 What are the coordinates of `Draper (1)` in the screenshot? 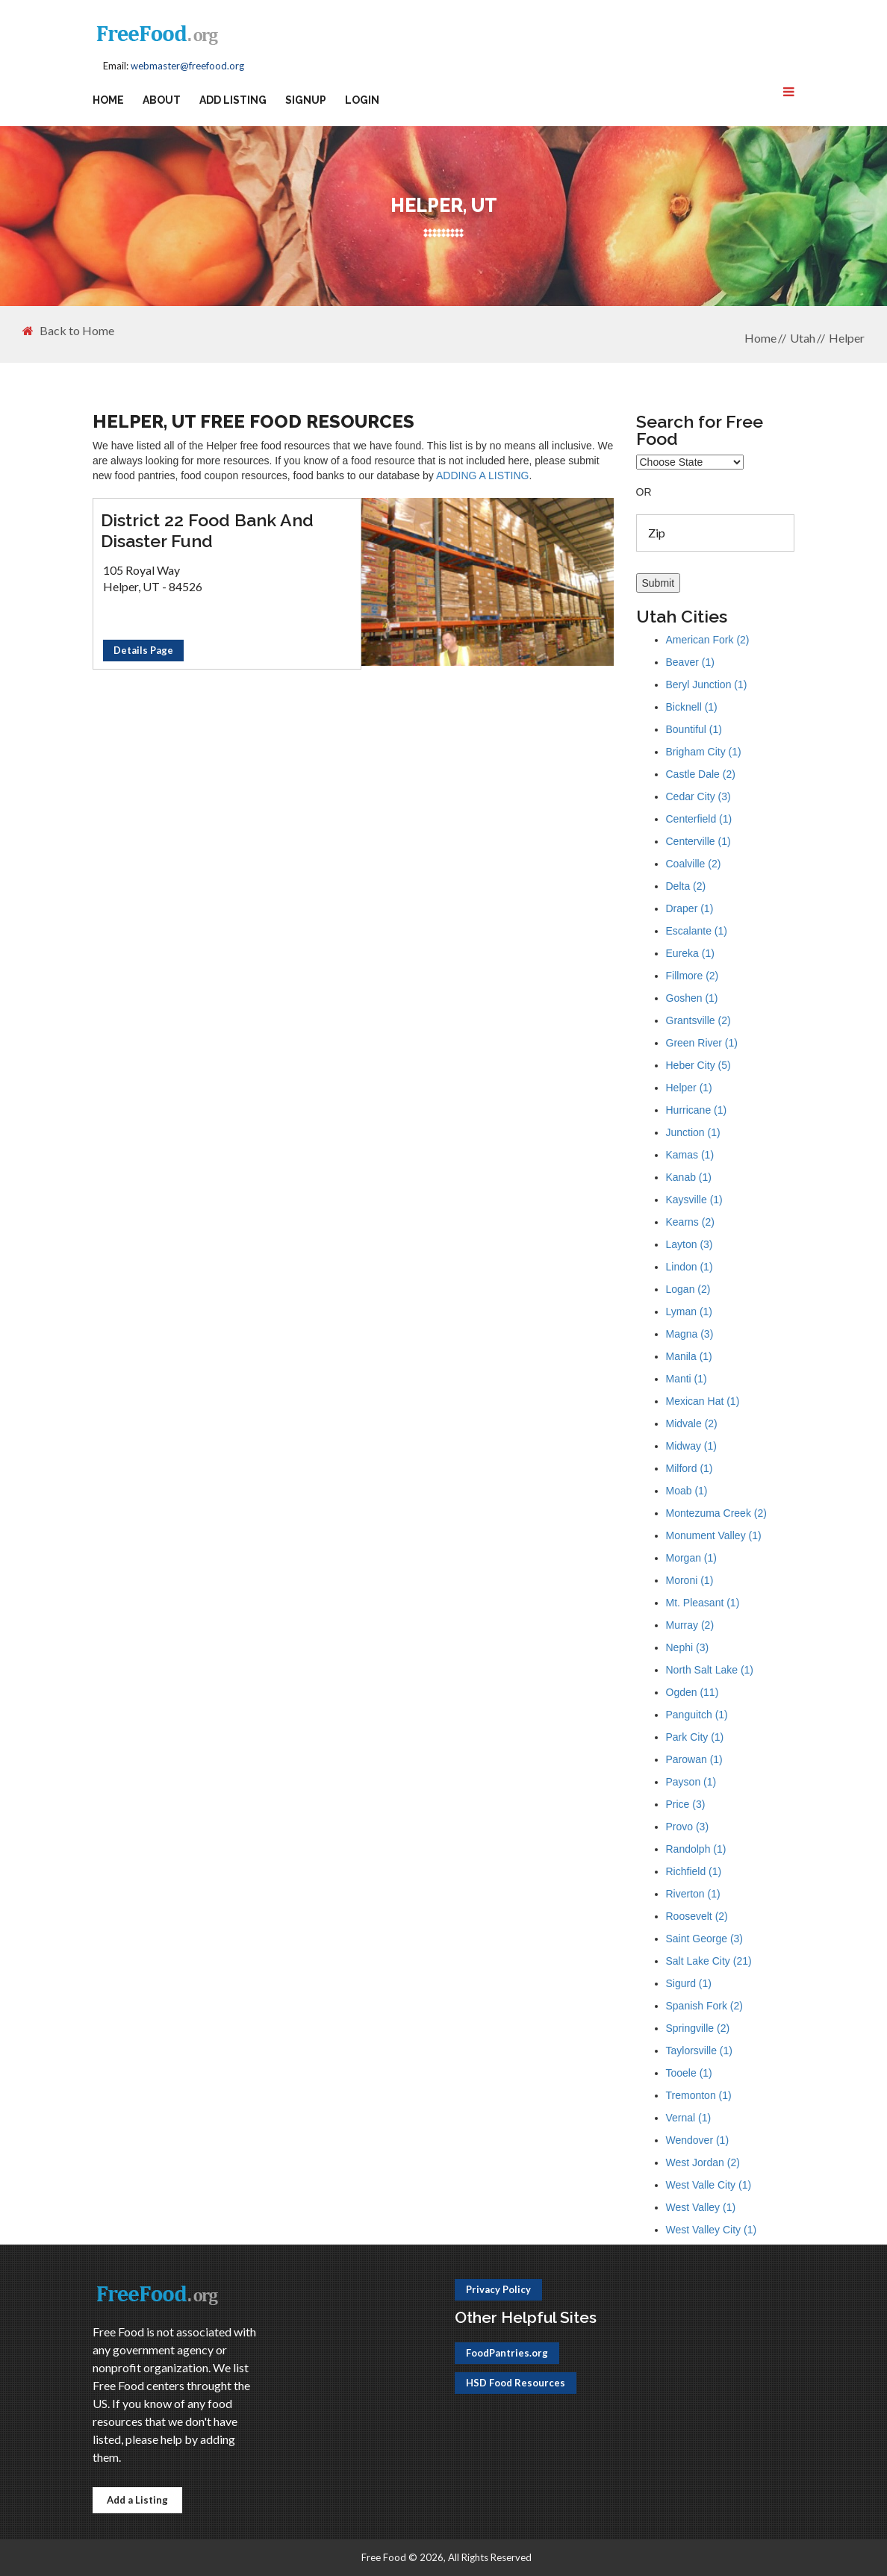 It's located at (690, 908).